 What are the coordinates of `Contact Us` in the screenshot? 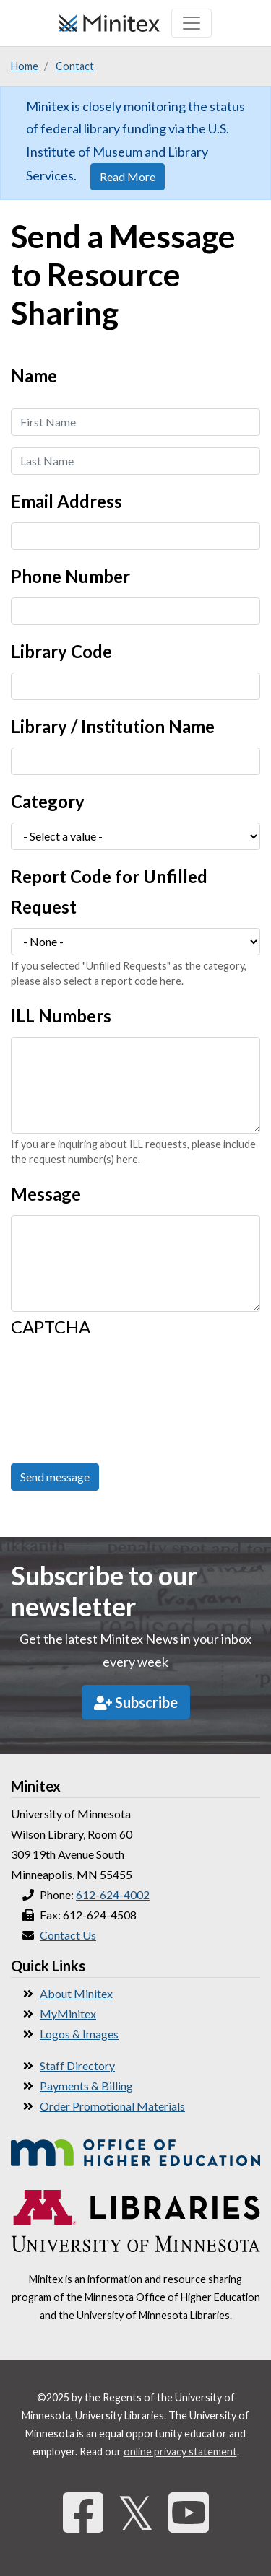 It's located at (68, 1935).